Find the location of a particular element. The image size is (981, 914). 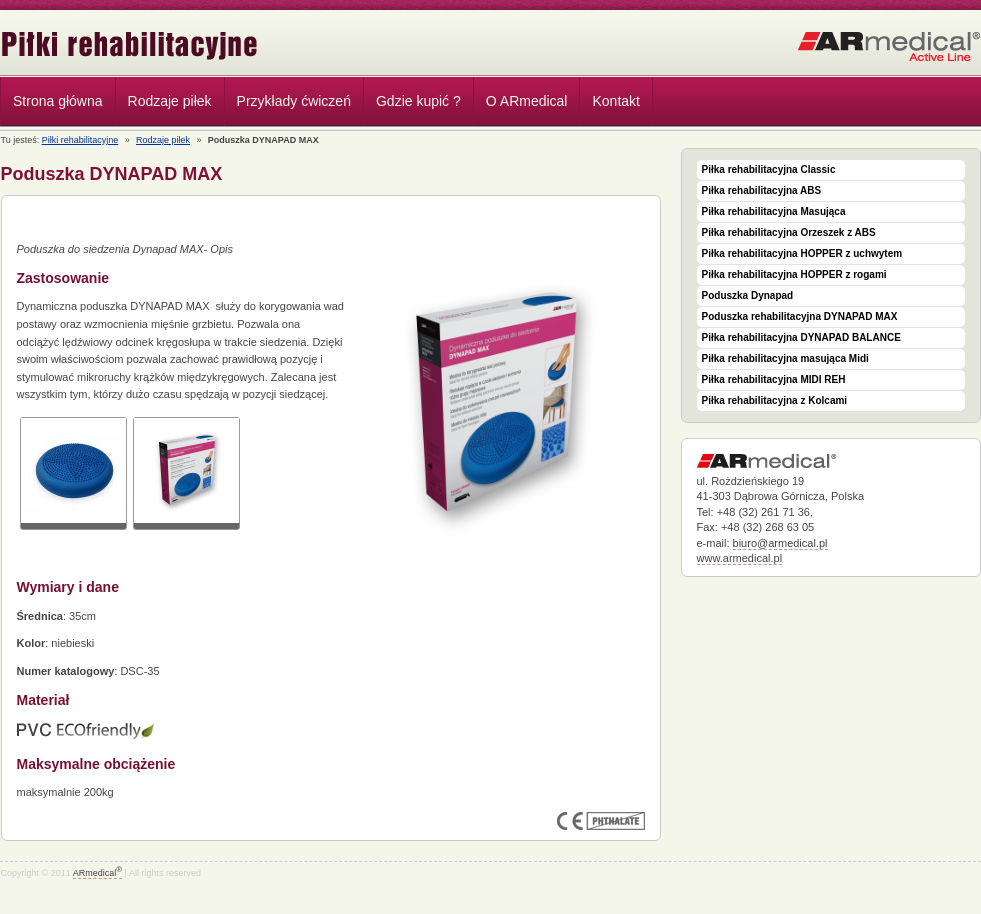

Strona główna is located at coordinates (58, 101).